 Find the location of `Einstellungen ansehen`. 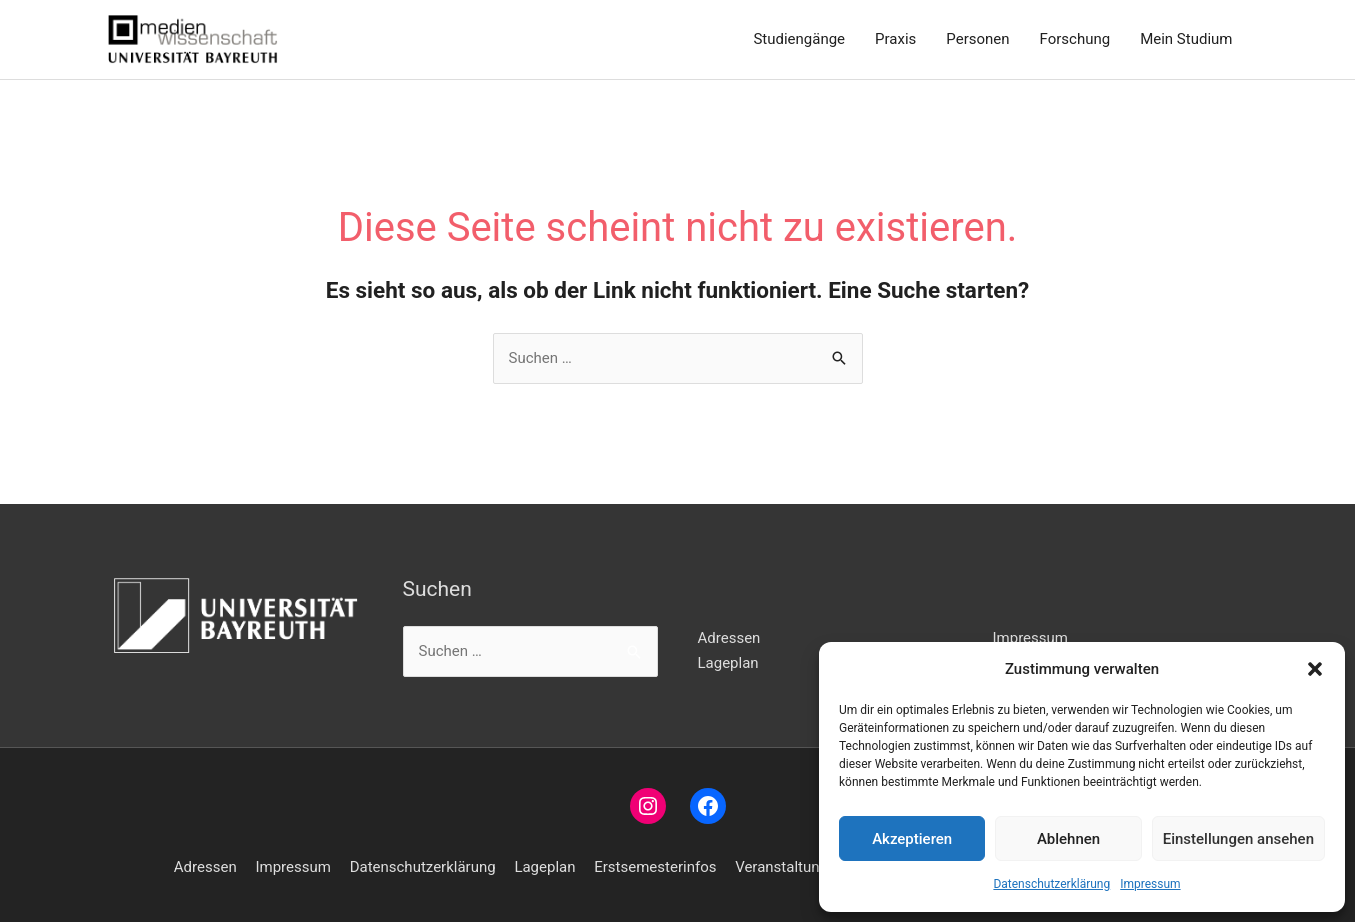

Einstellungen ansehen is located at coordinates (1238, 839).